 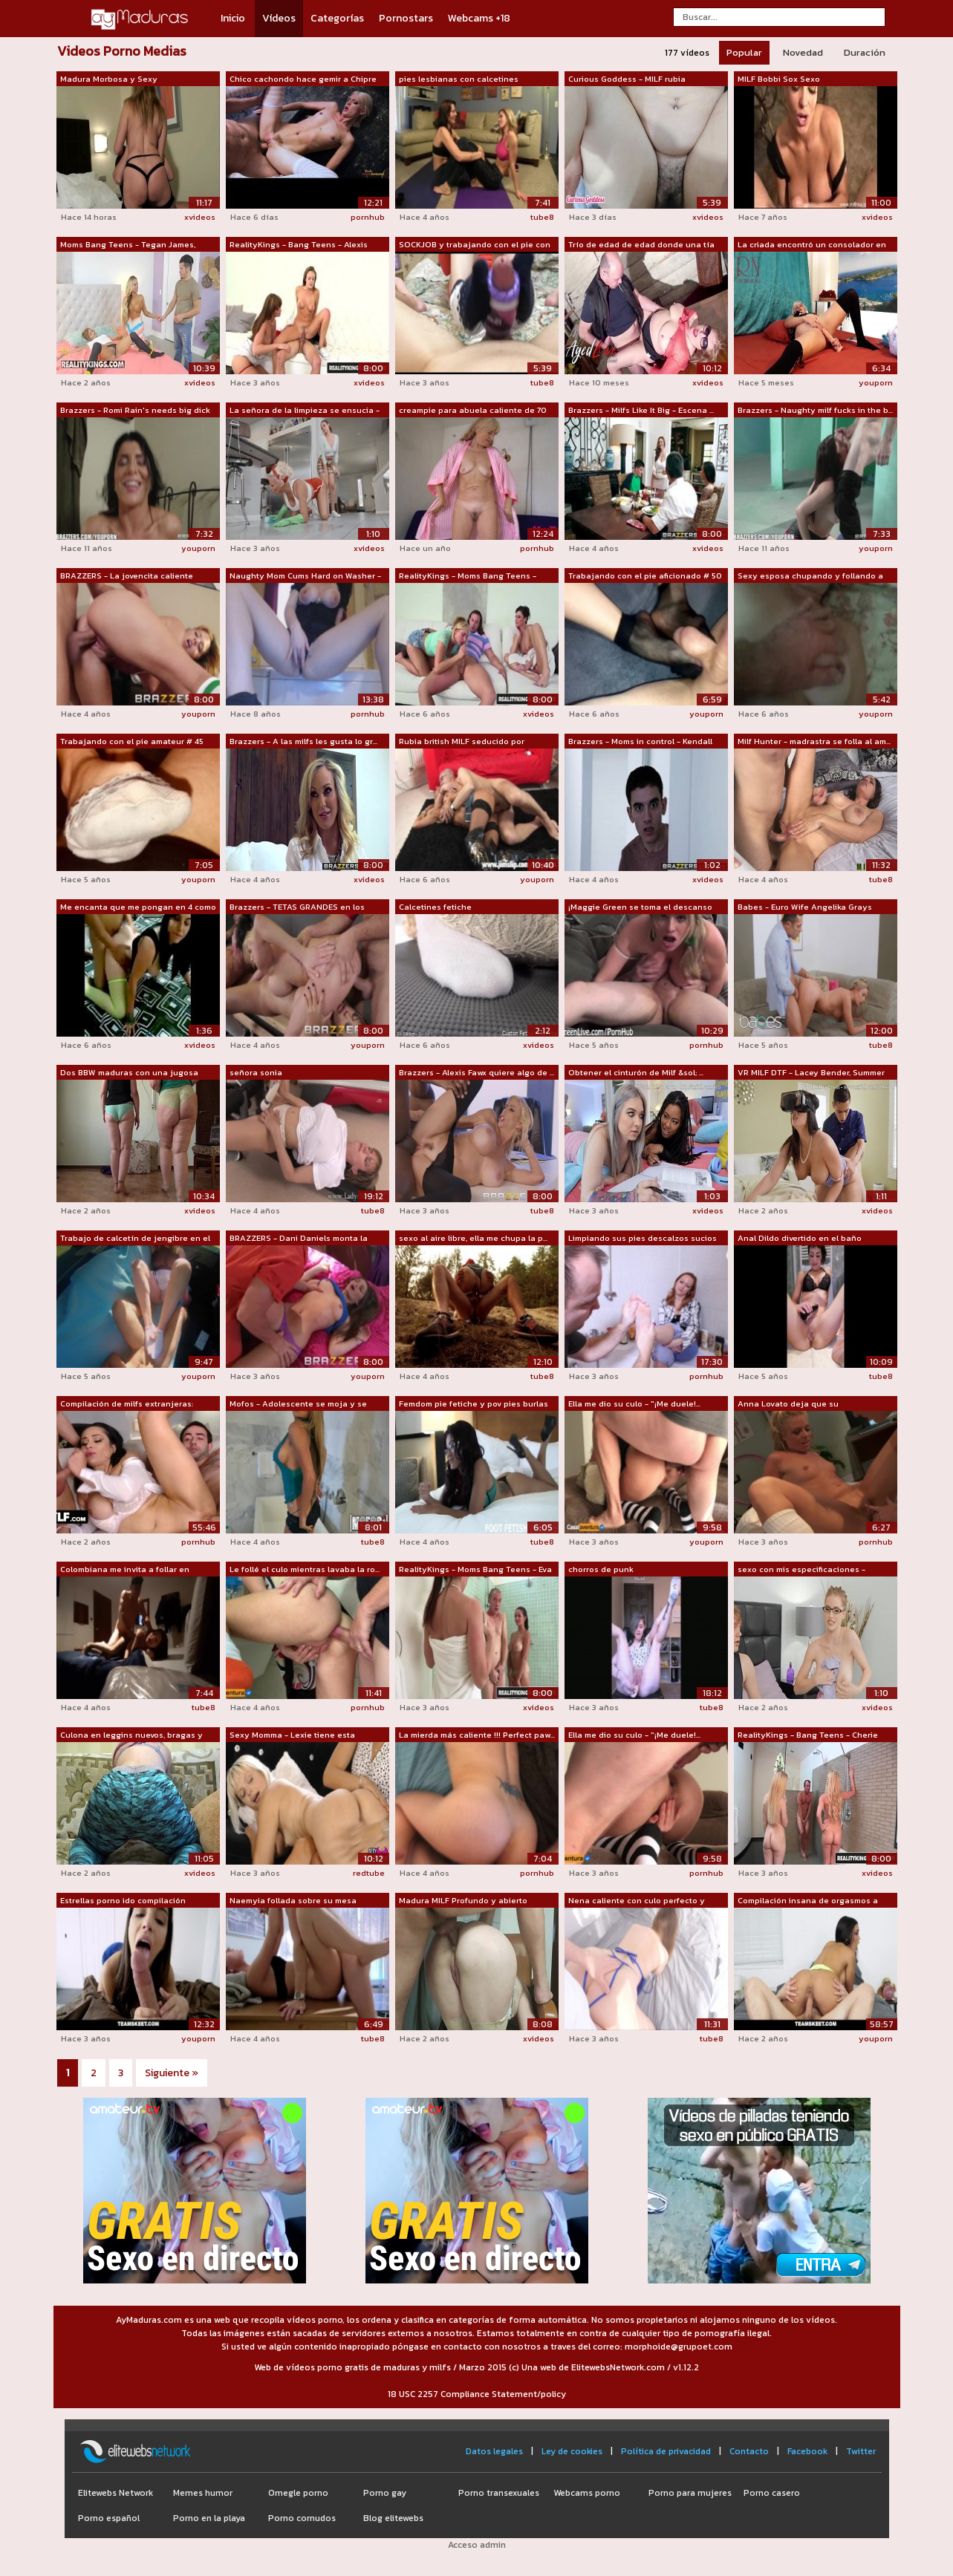 What do you see at coordinates (109, 2518) in the screenshot?
I see `Porno español` at bounding box center [109, 2518].